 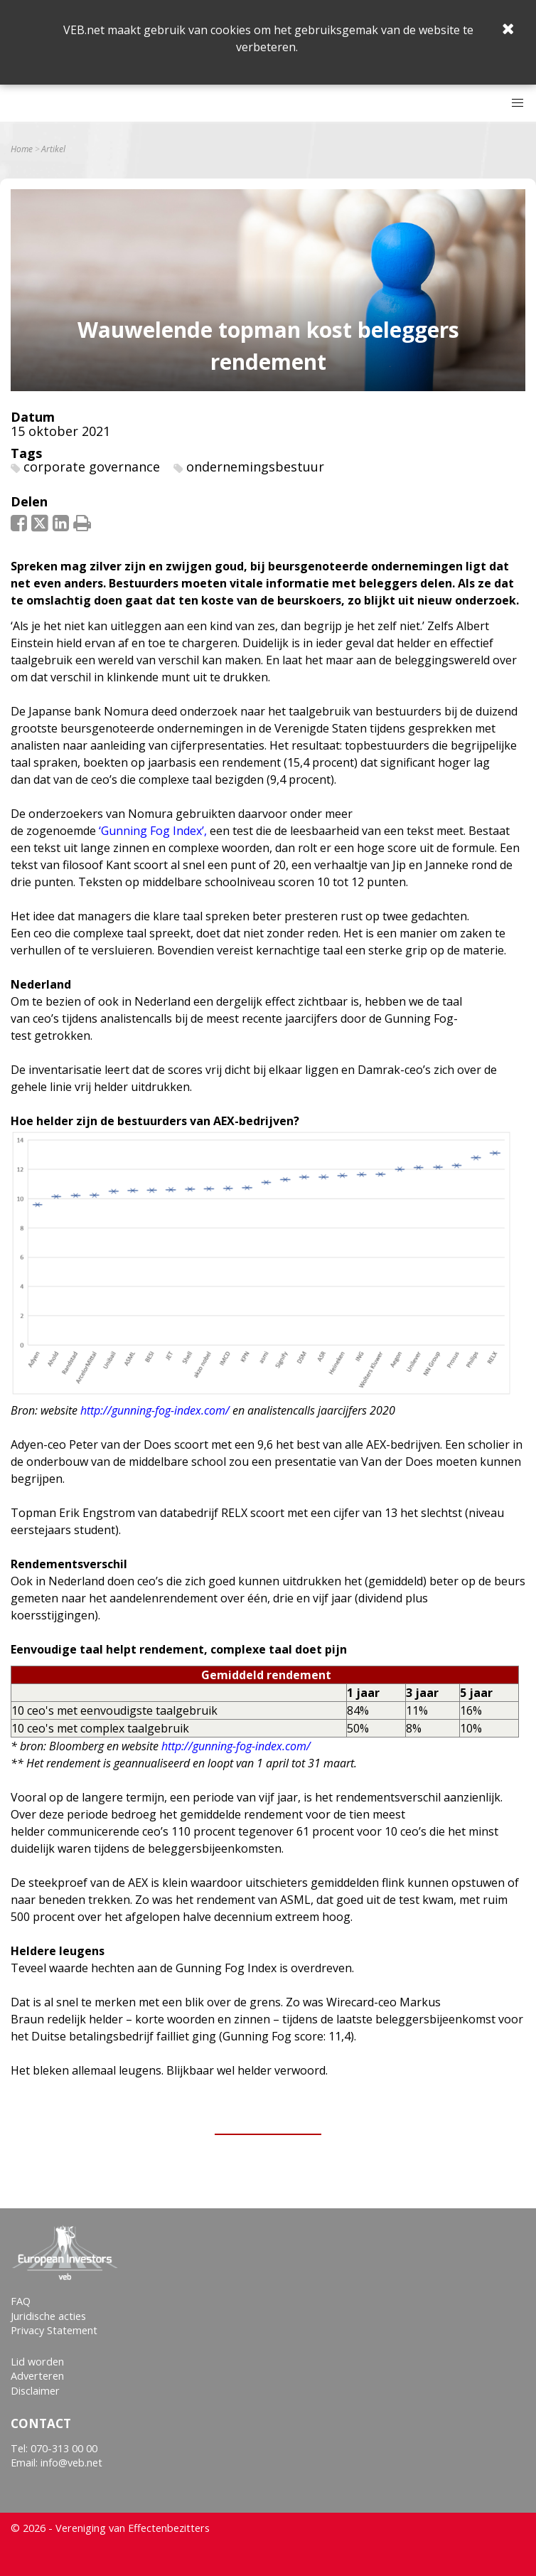 I want to click on Lid worden, so click(x=37, y=2361).